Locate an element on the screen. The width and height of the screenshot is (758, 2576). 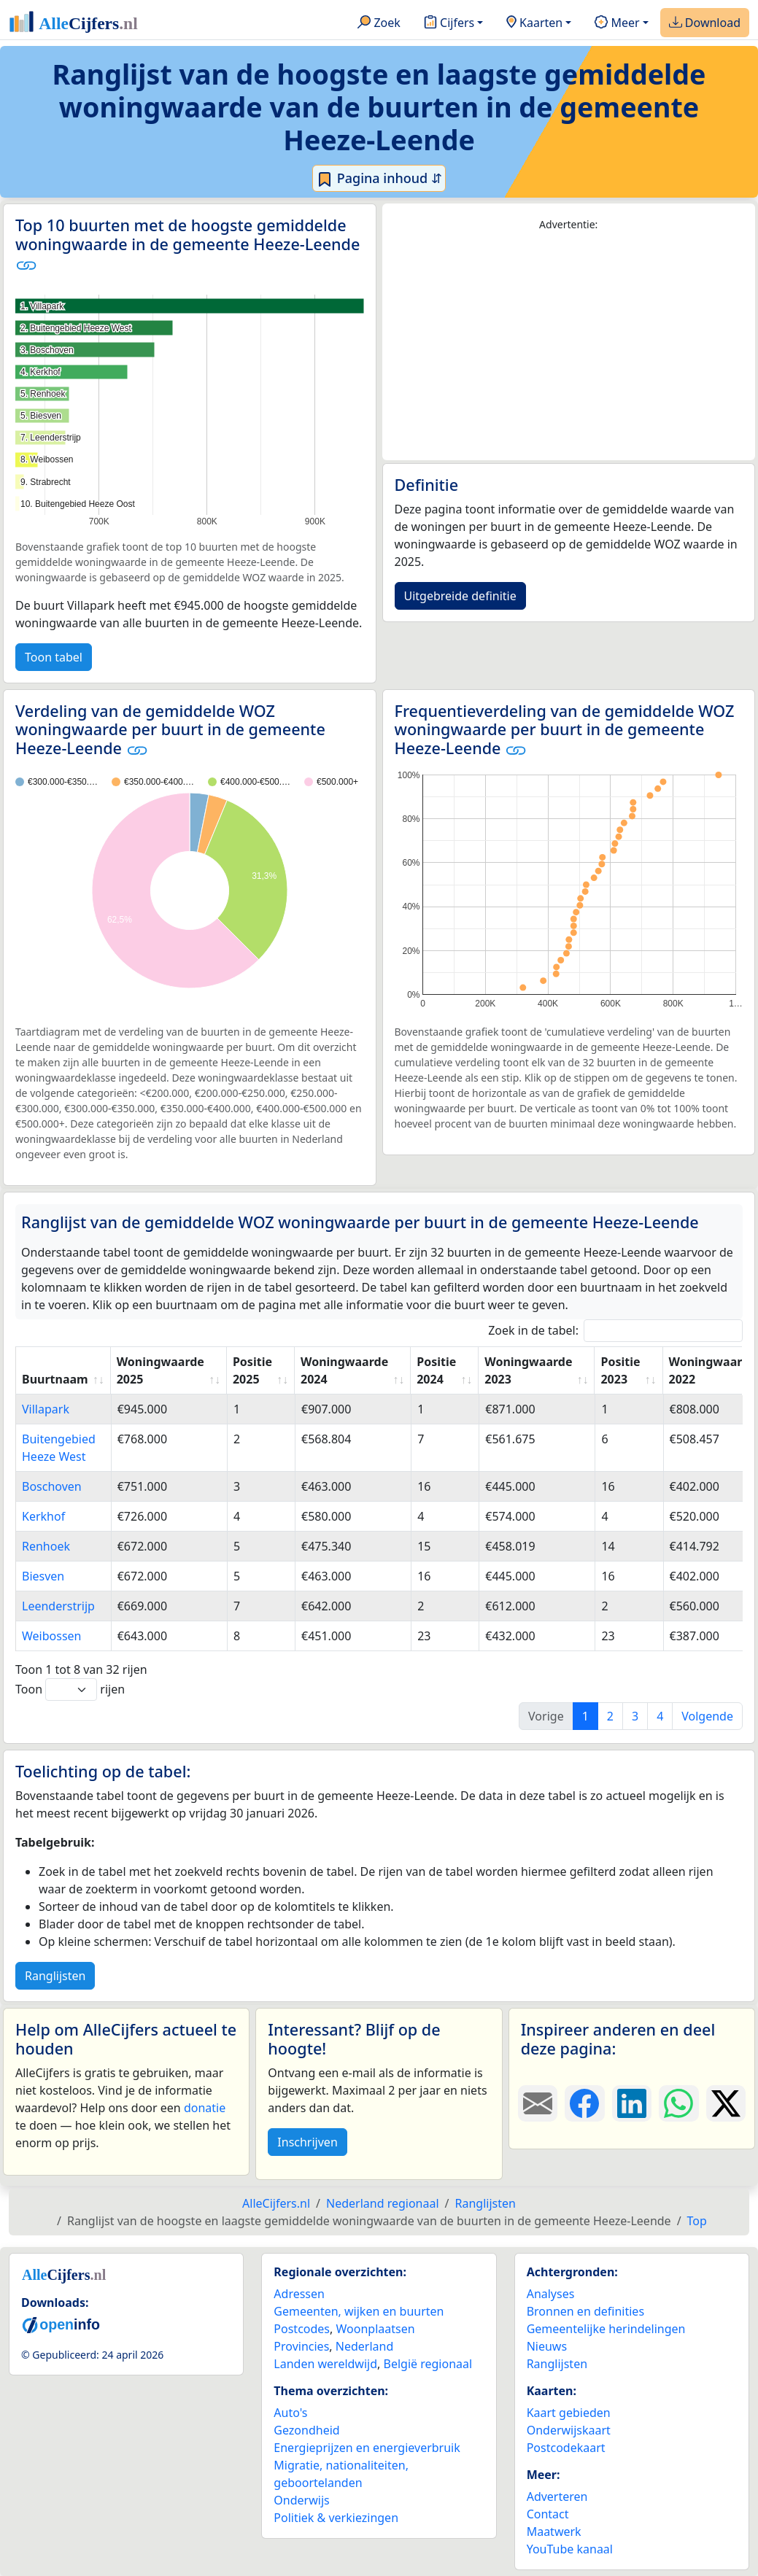
Pagina inhoud ⇵ is located at coordinates (379, 178).